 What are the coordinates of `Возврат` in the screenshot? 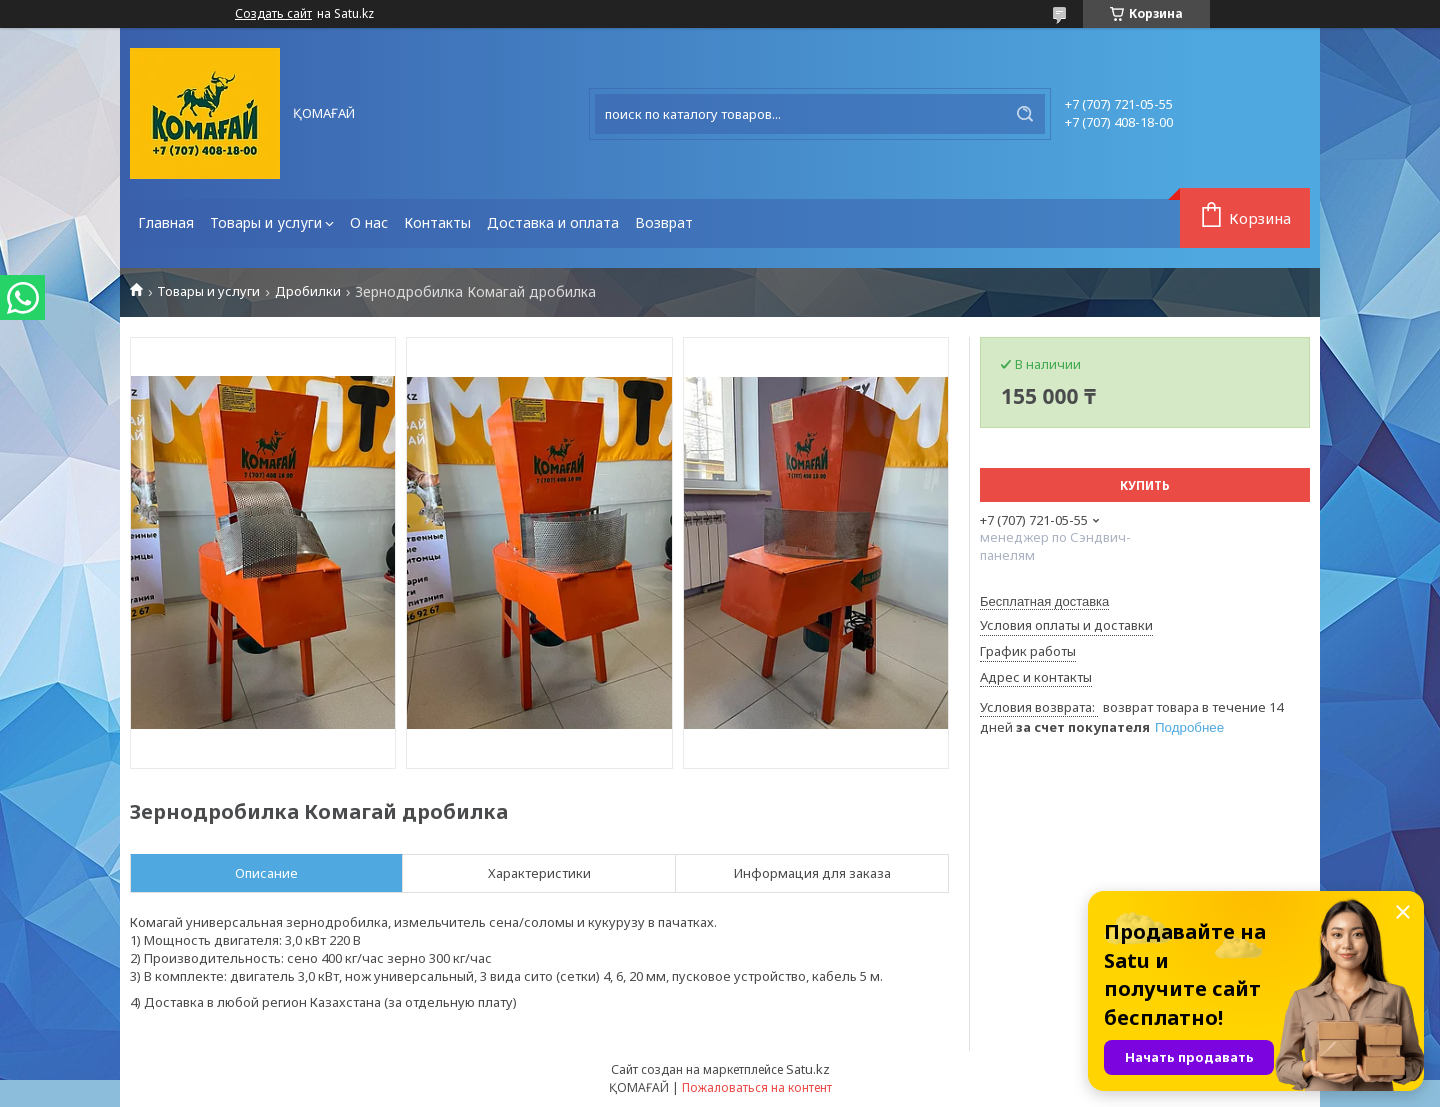 It's located at (664, 222).